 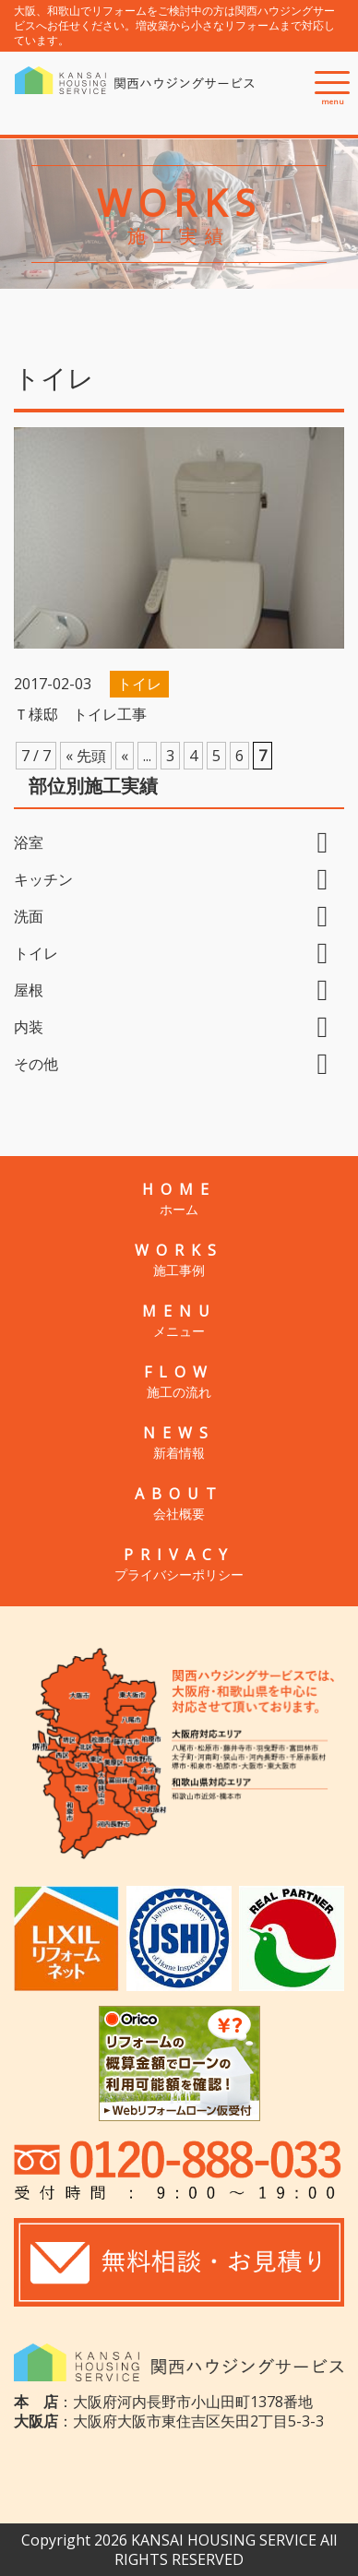 I want to click on HOME, so click(x=179, y=1198).